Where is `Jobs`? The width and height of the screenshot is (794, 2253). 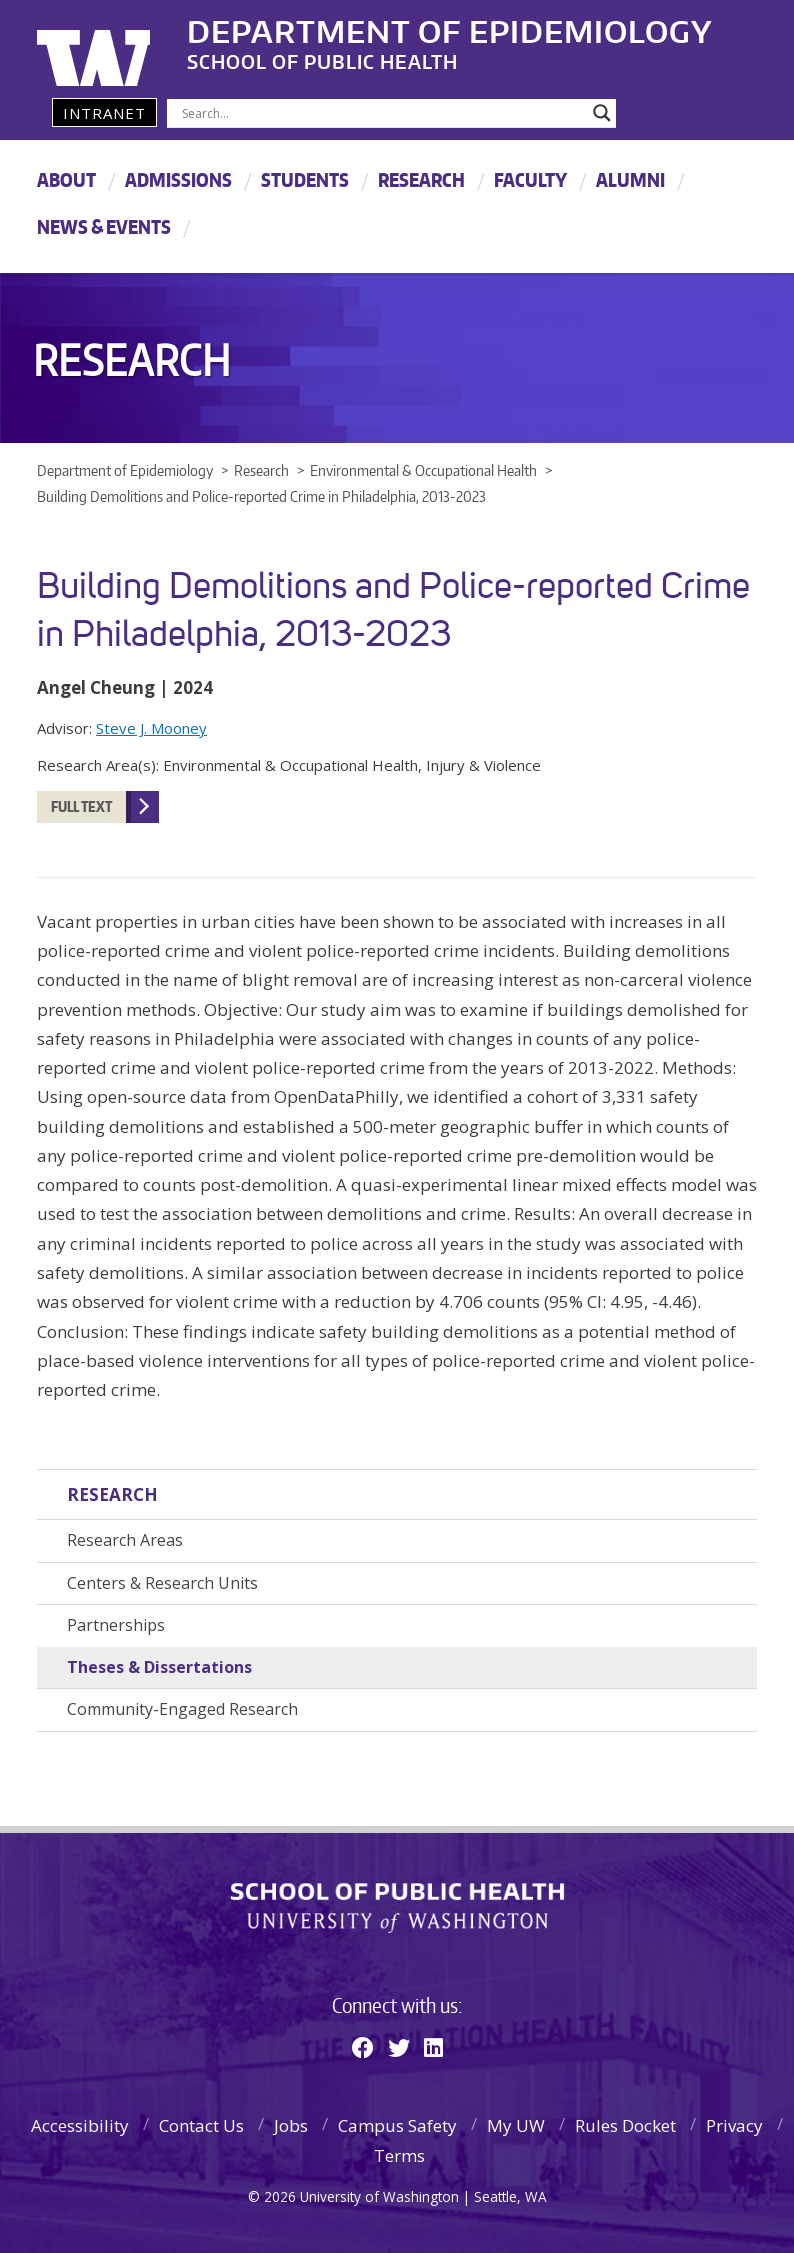
Jobs is located at coordinates (291, 2125).